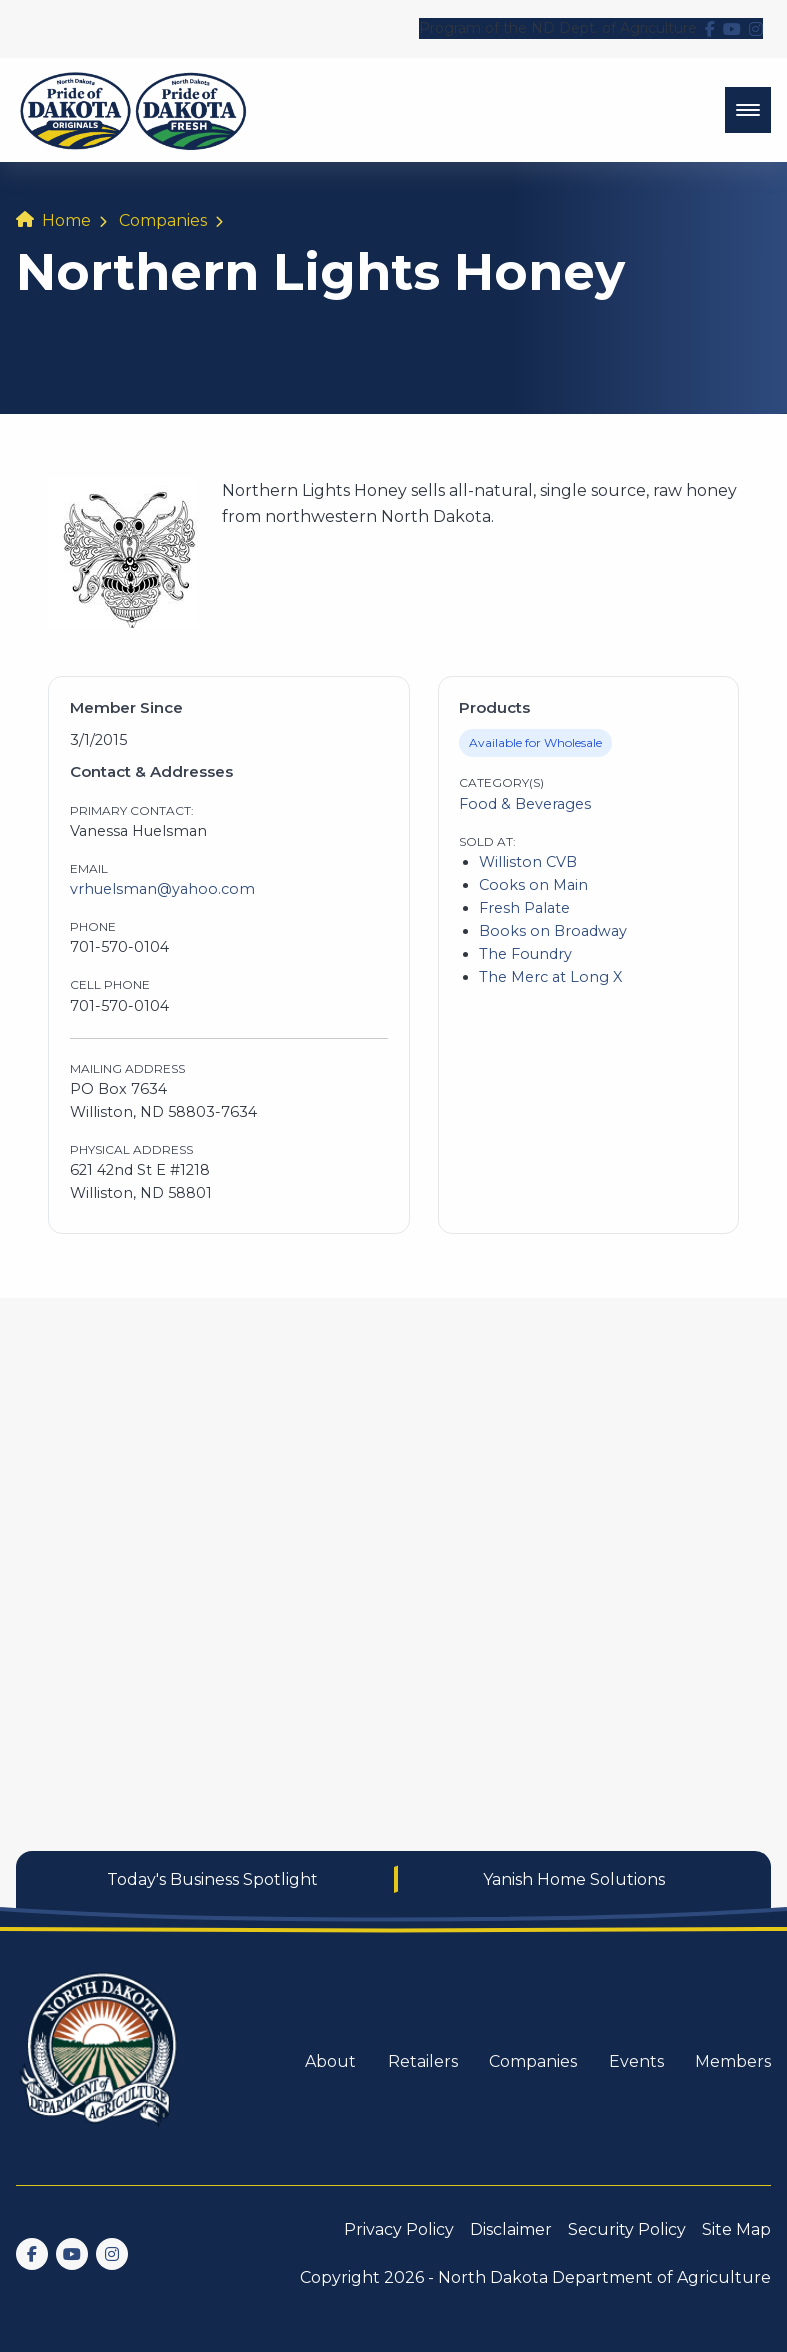 The width and height of the screenshot is (787, 2352). Describe the element at coordinates (100, 2061) in the screenshot. I see `[go back to home]` at that location.